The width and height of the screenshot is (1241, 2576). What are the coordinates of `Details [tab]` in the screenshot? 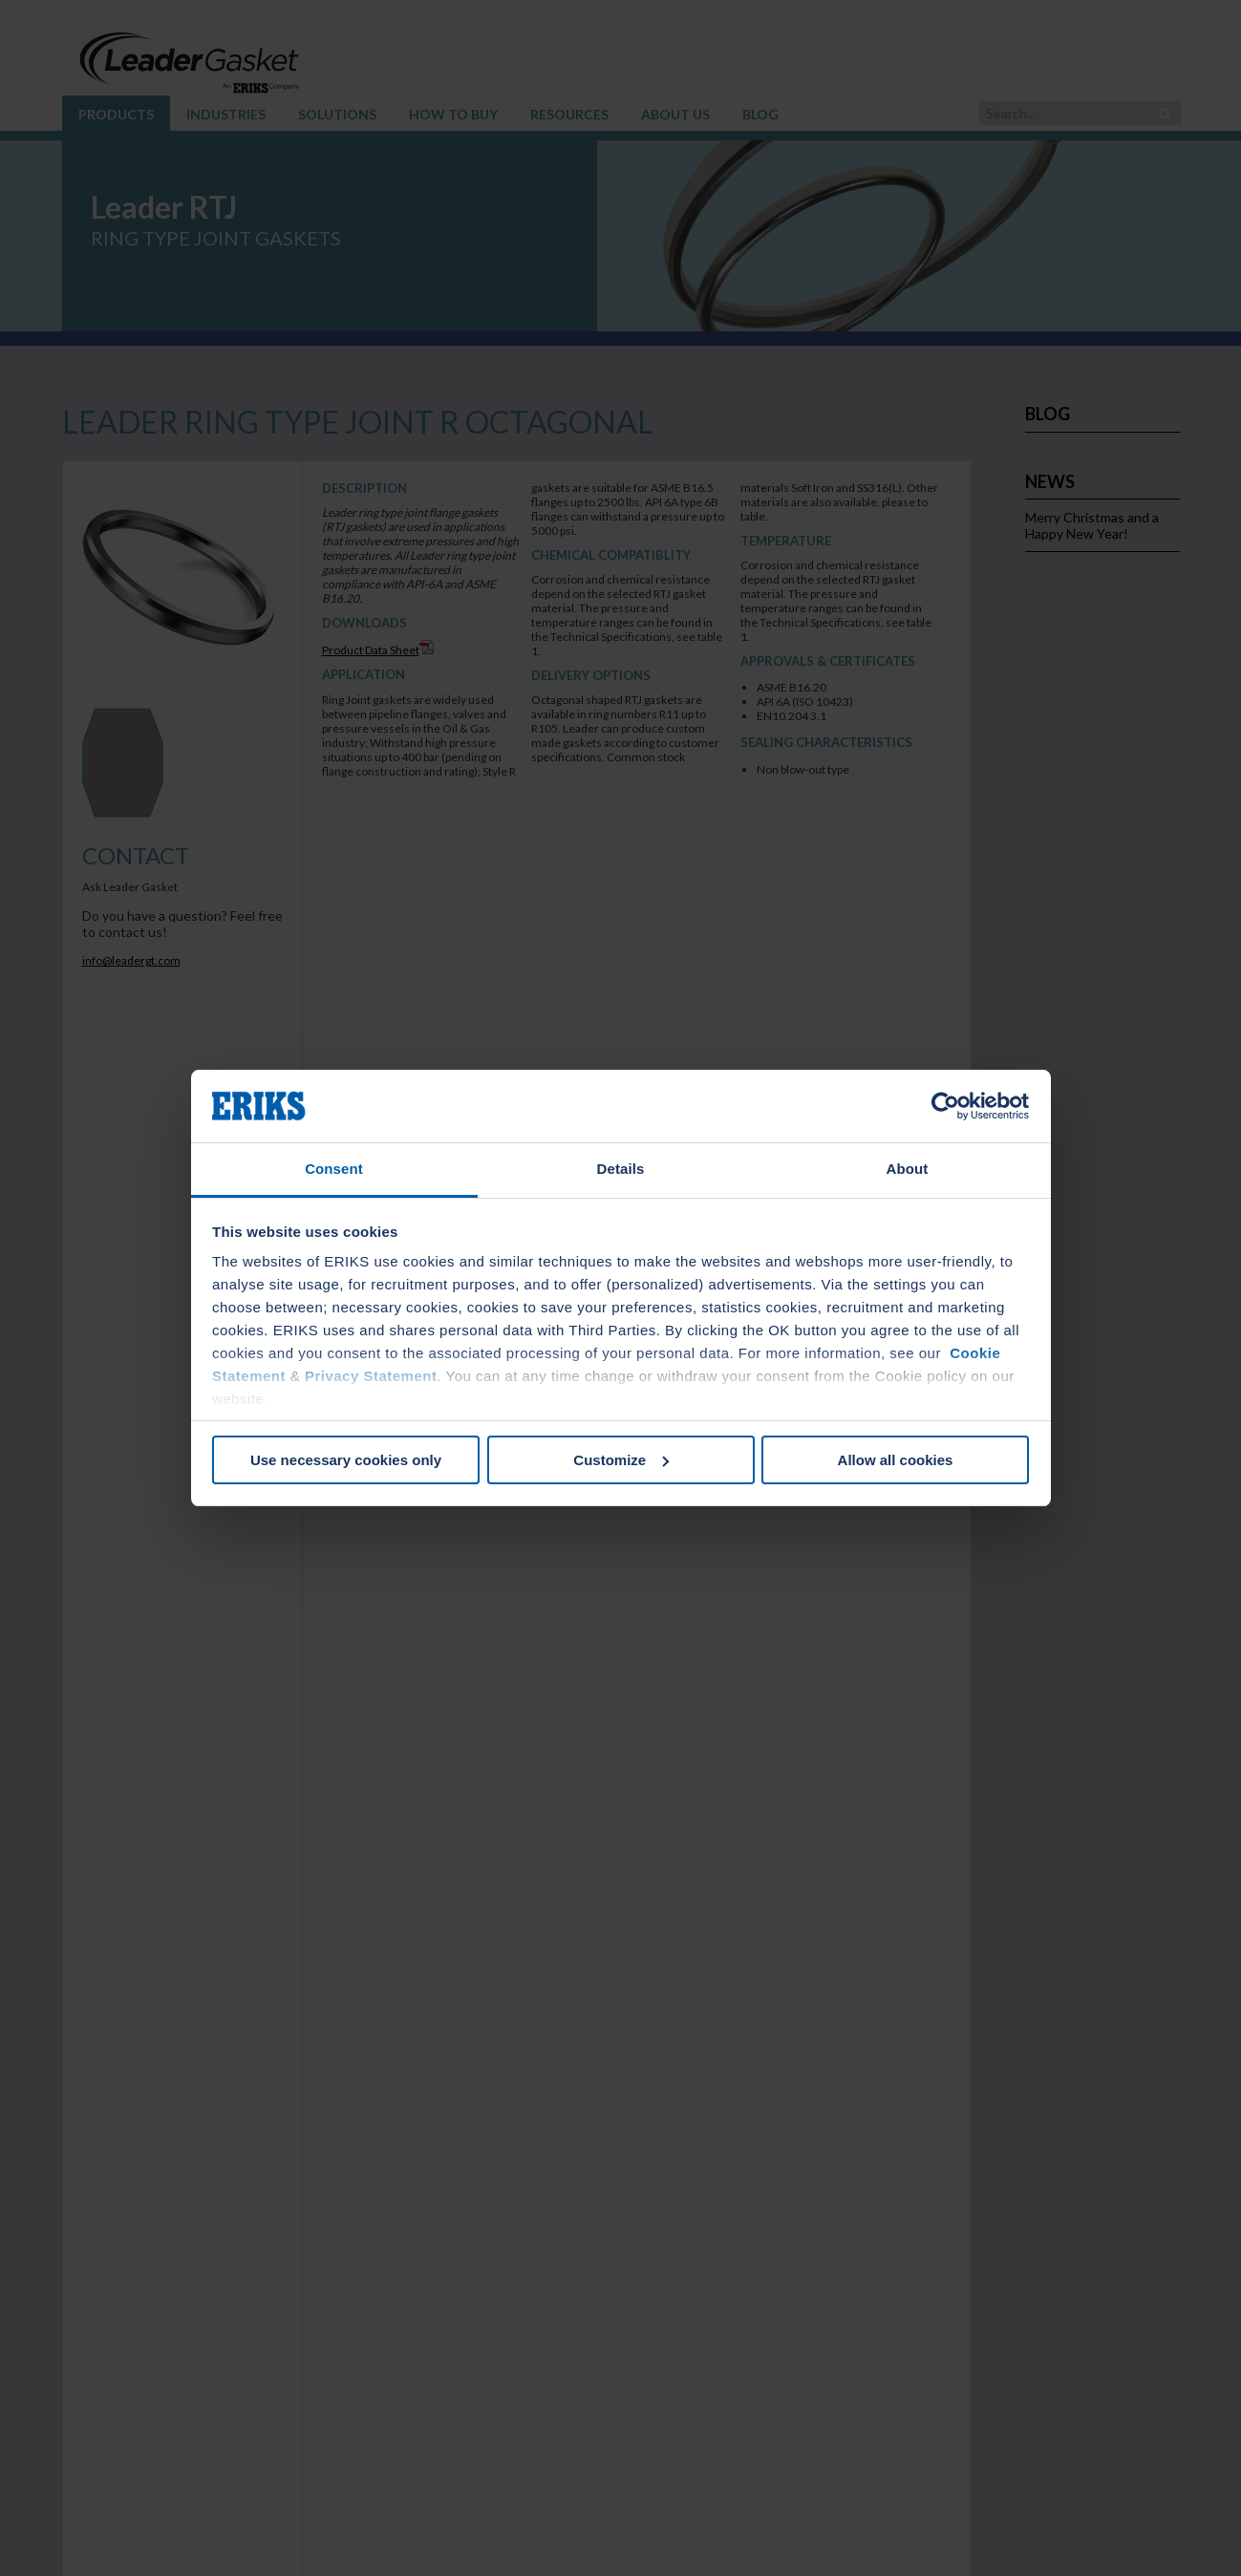 It's located at (621, 1168).